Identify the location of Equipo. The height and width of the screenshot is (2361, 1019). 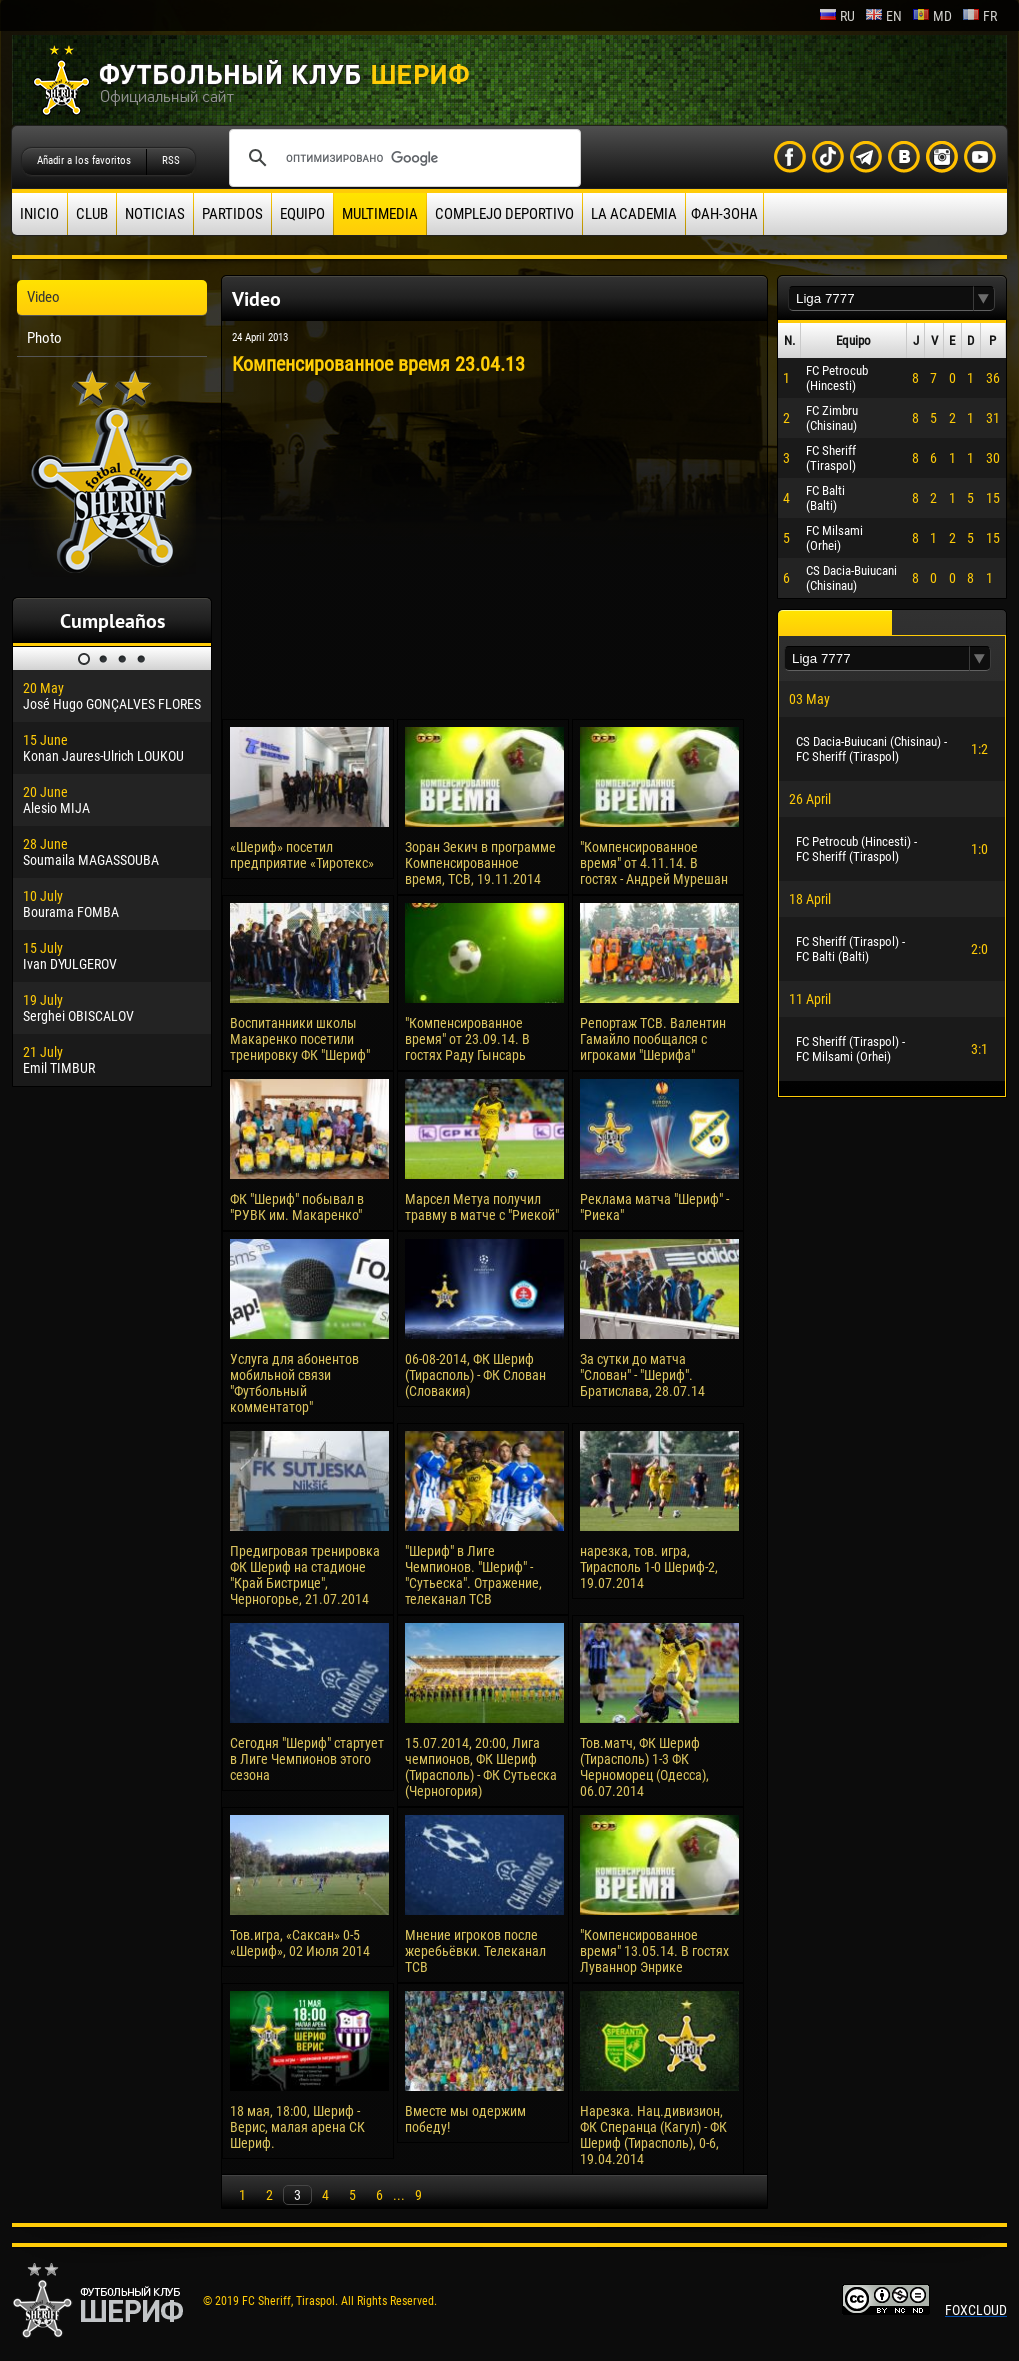
(302, 214).